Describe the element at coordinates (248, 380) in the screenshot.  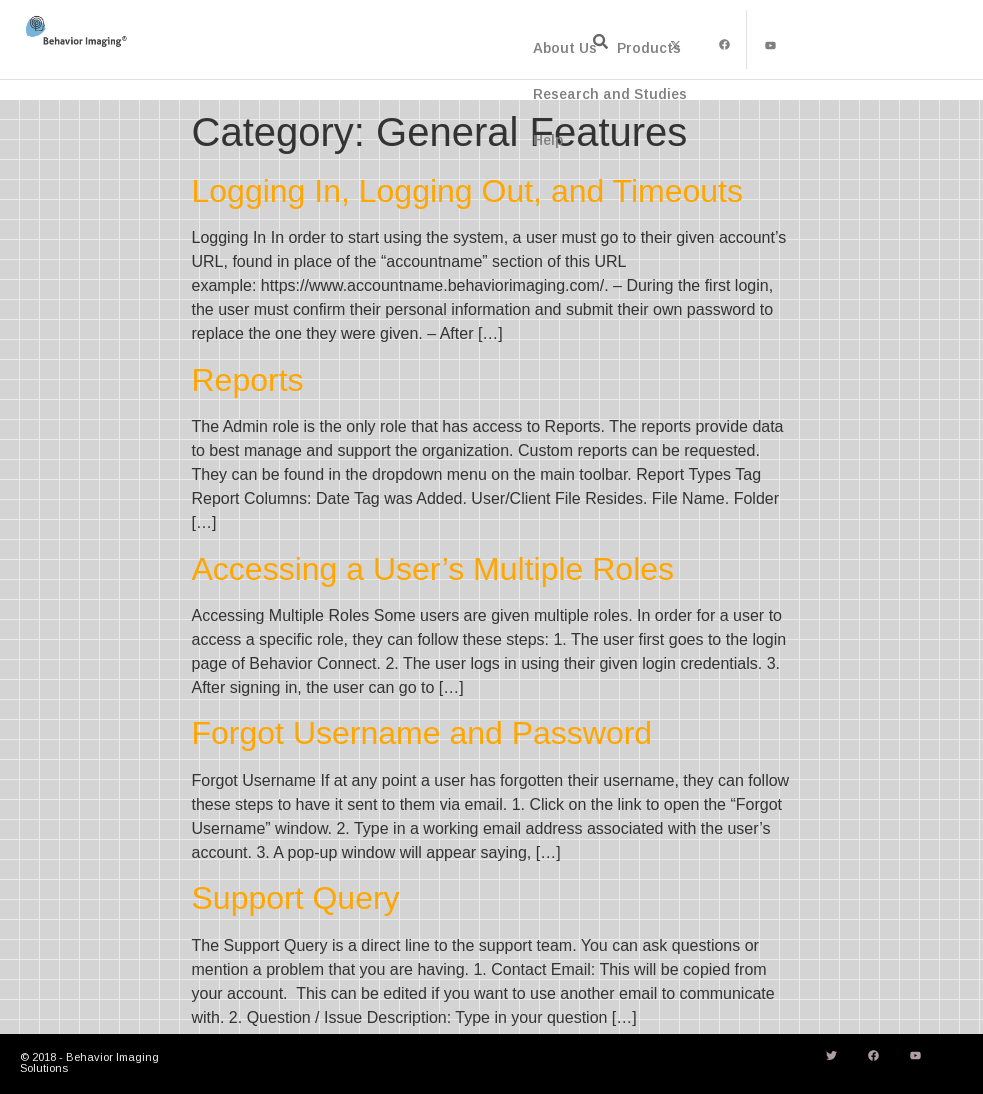
I see `Reports` at that location.